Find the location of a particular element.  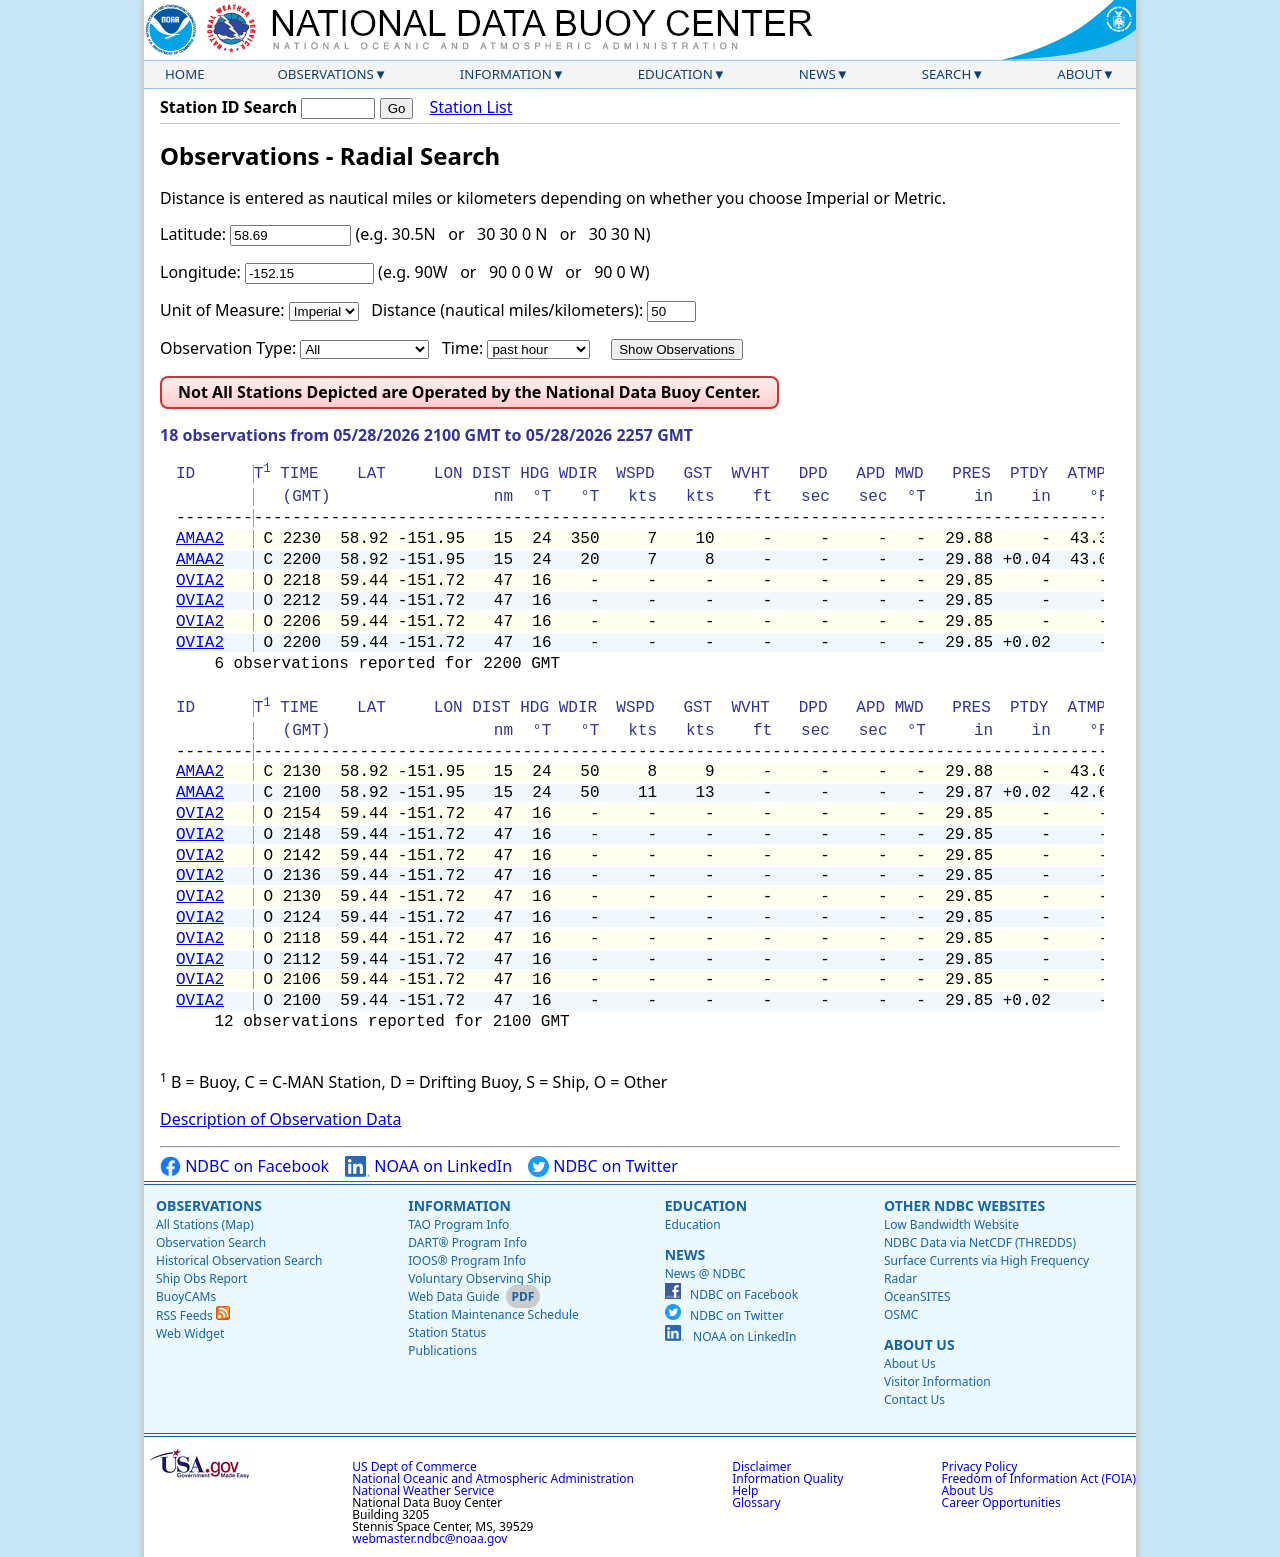

About is located at coordinates (1079, 74).